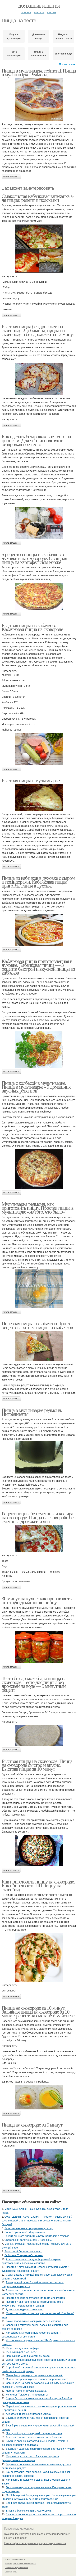  What do you see at coordinates (38, 36) in the screenshot?
I see `Дрожжевая пицца` at bounding box center [38, 36].